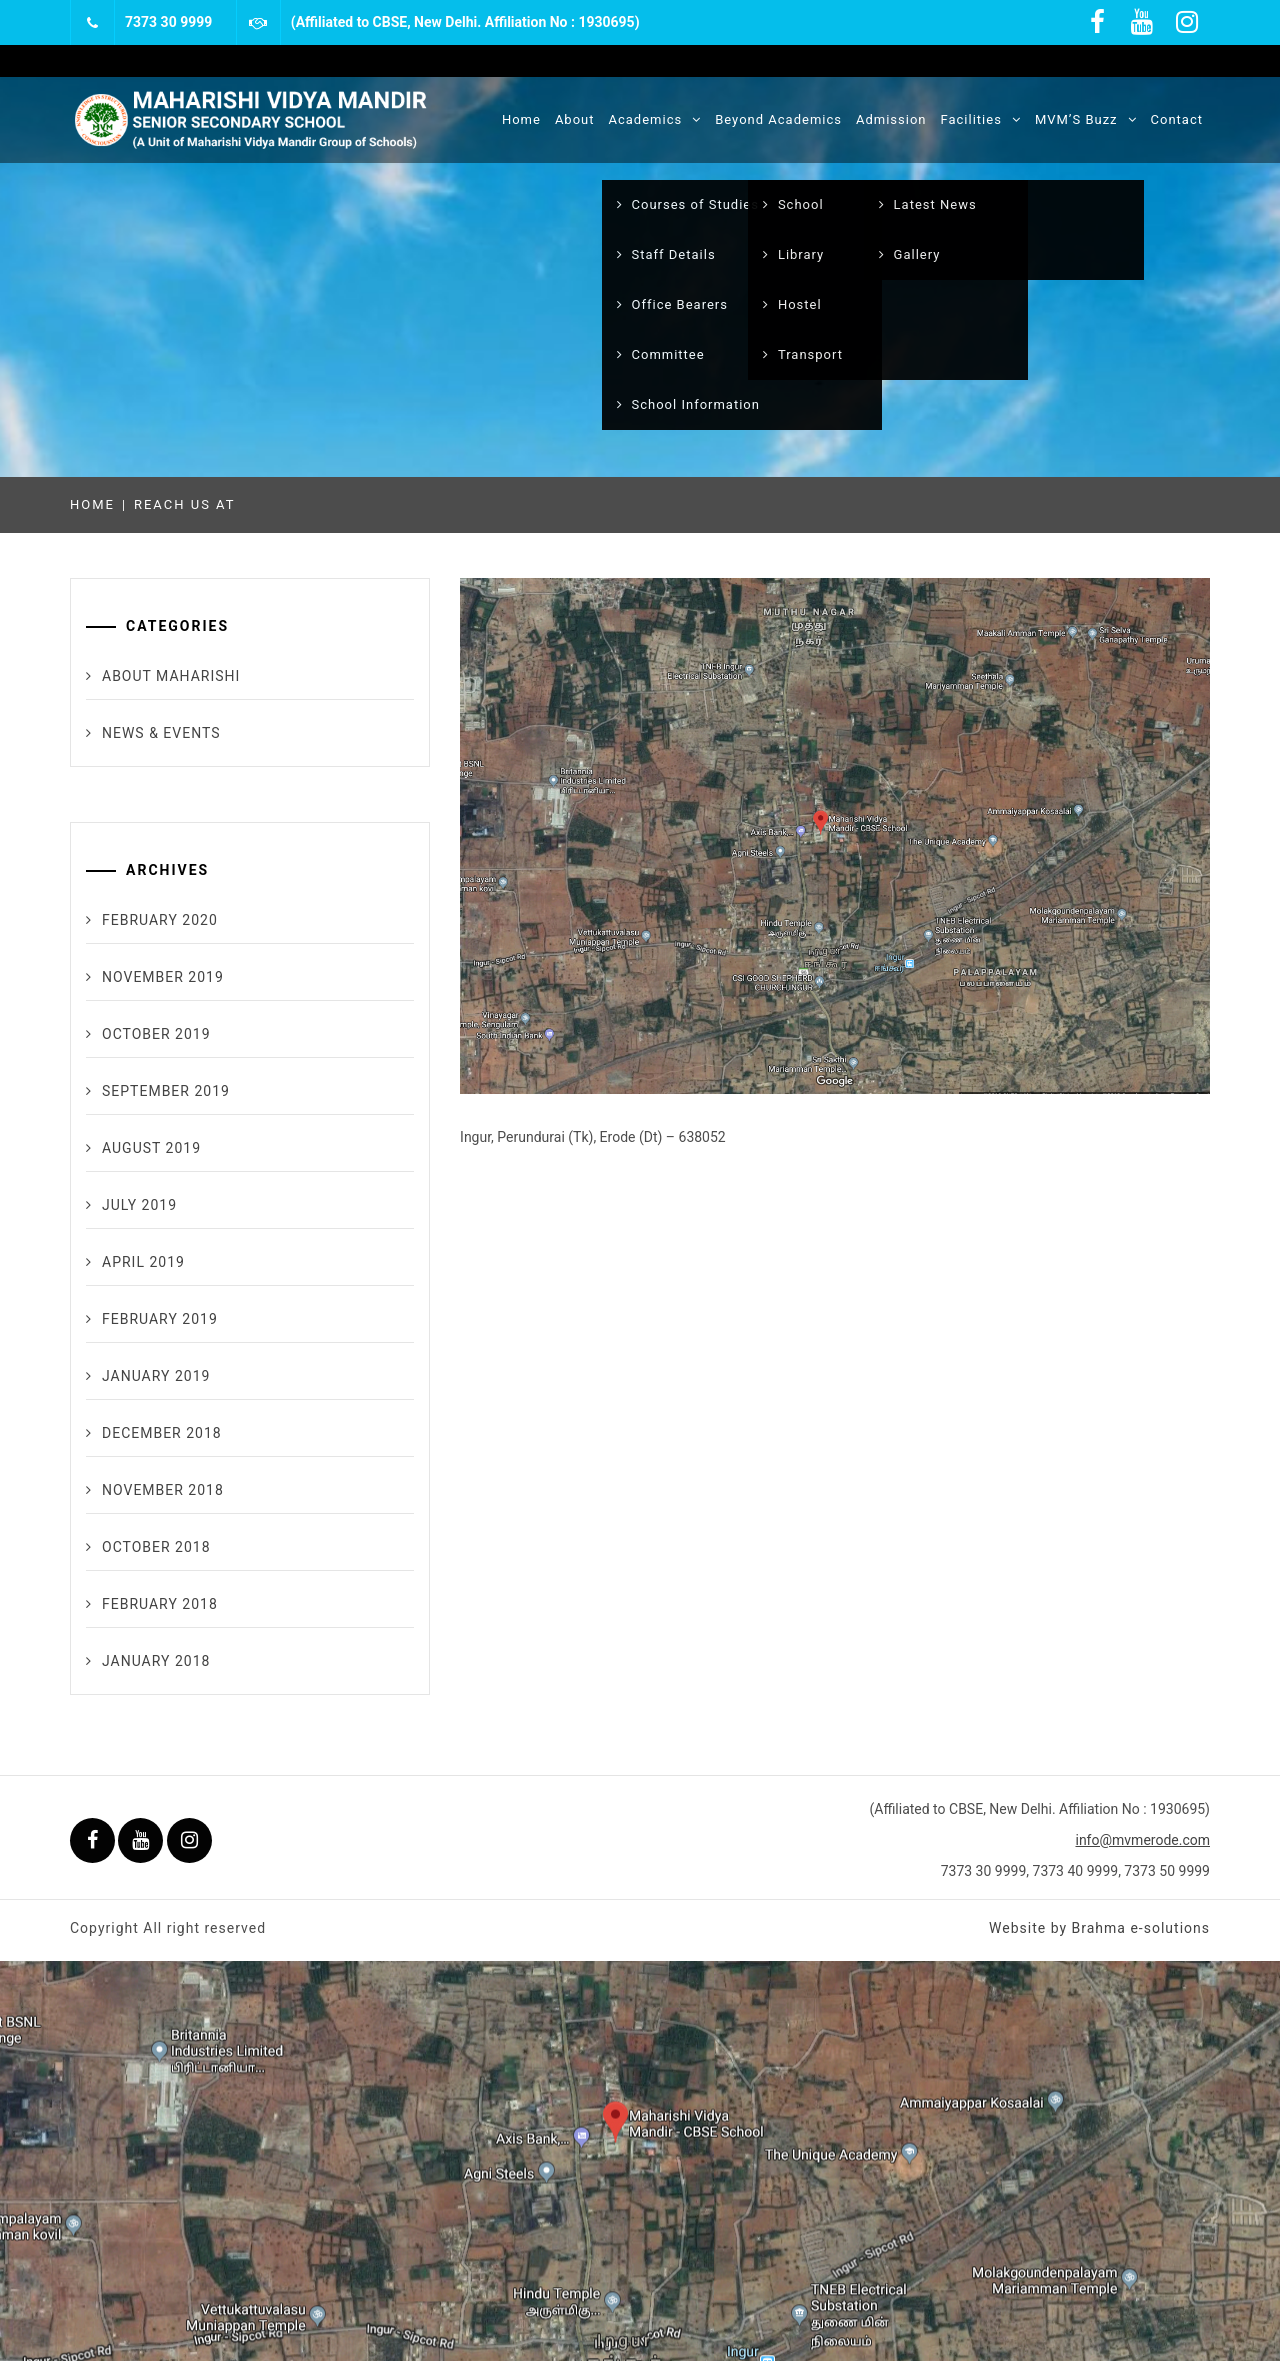 This screenshot has height=2361, width=1280. Describe the element at coordinates (575, 119) in the screenshot. I see `About` at that location.